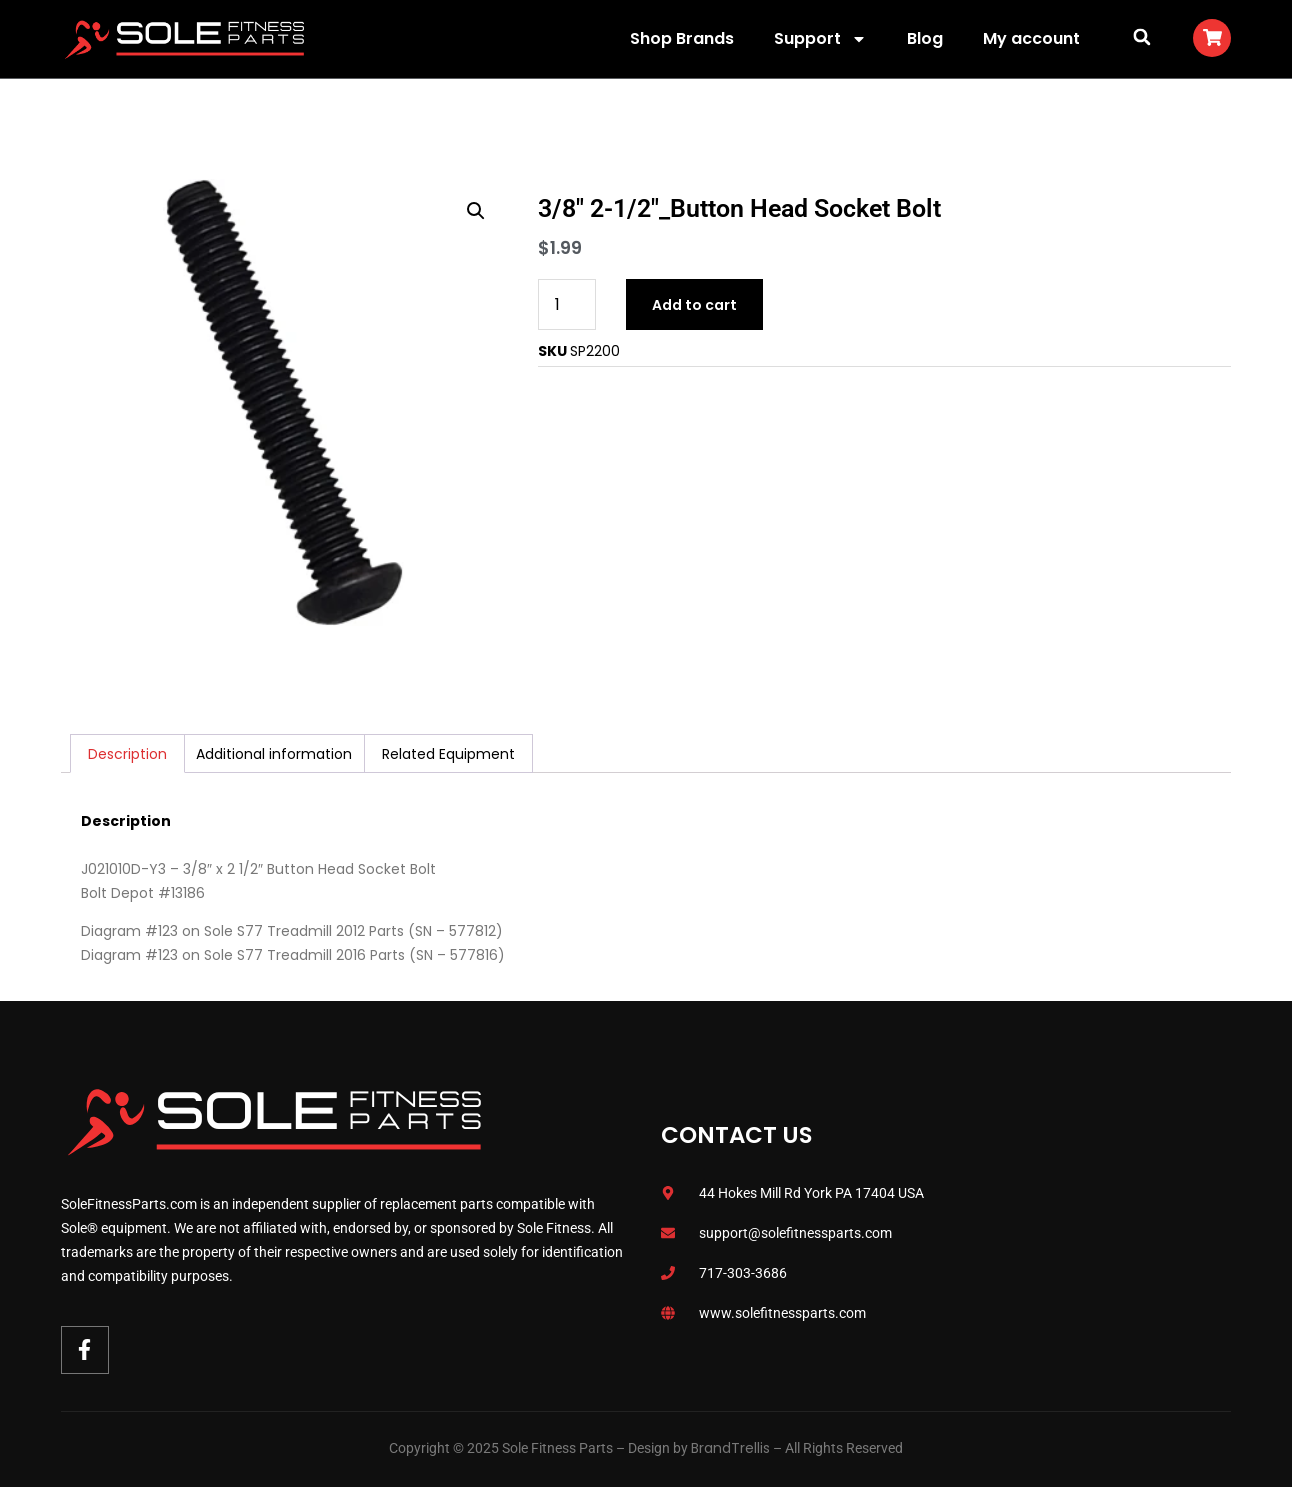 This screenshot has width=1292, height=1487. What do you see at coordinates (567, 304) in the screenshot?
I see `[Product quantity]` at bounding box center [567, 304].